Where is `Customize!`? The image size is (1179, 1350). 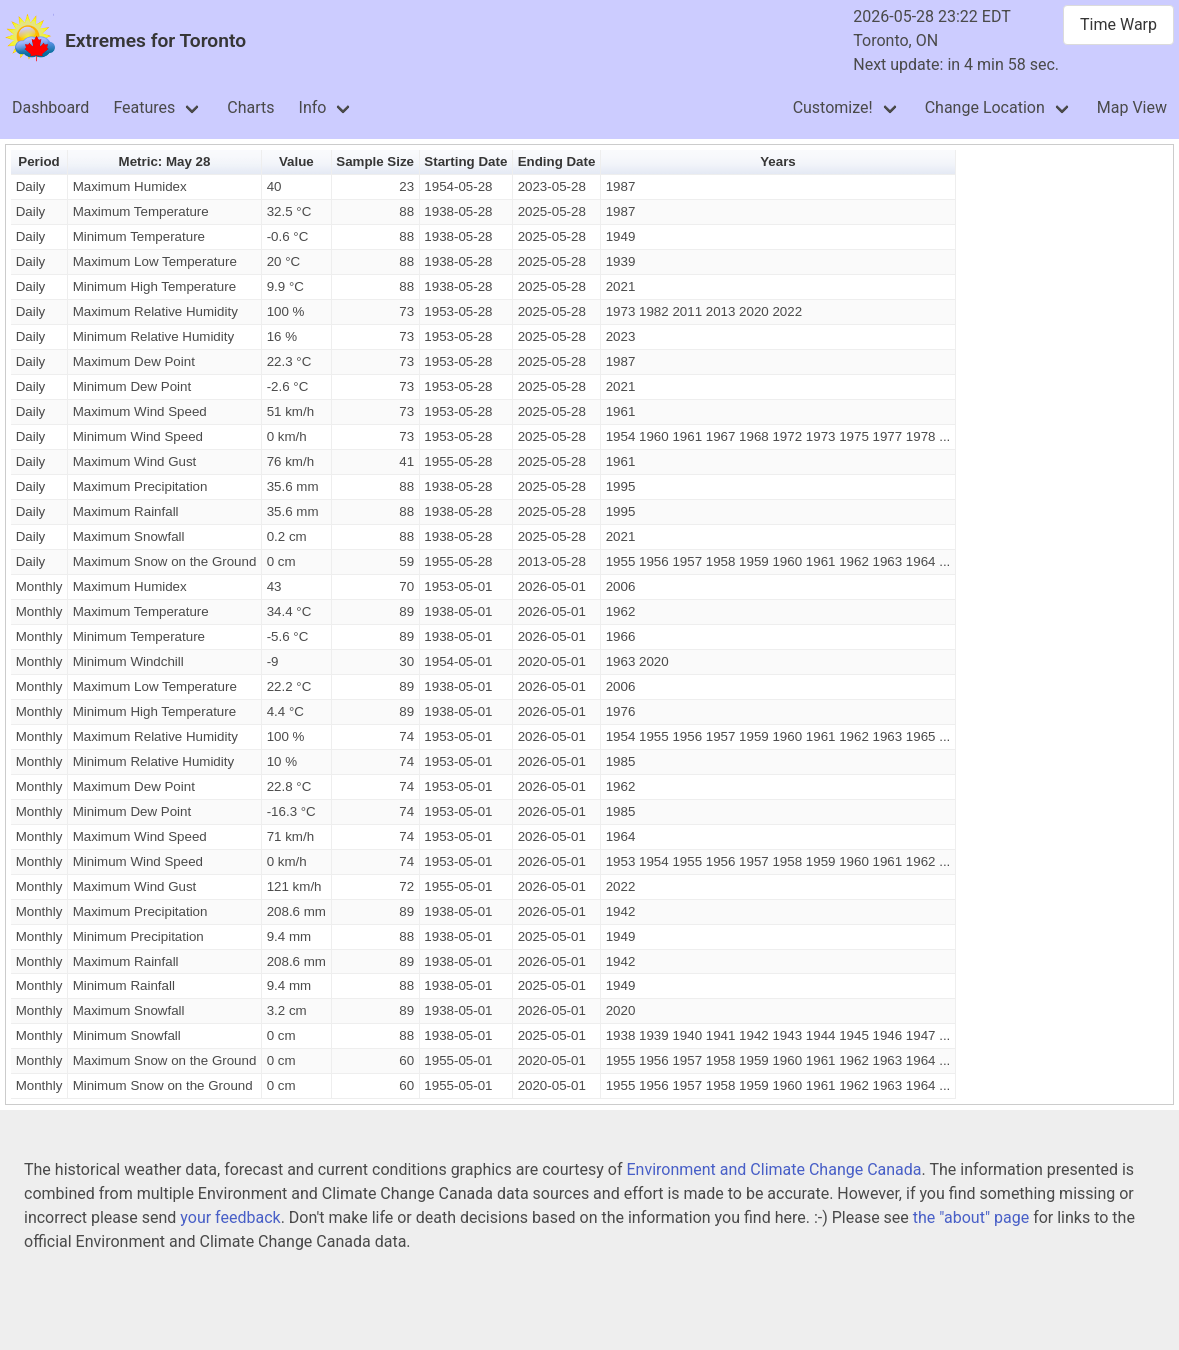
Customize! is located at coordinates (833, 107).